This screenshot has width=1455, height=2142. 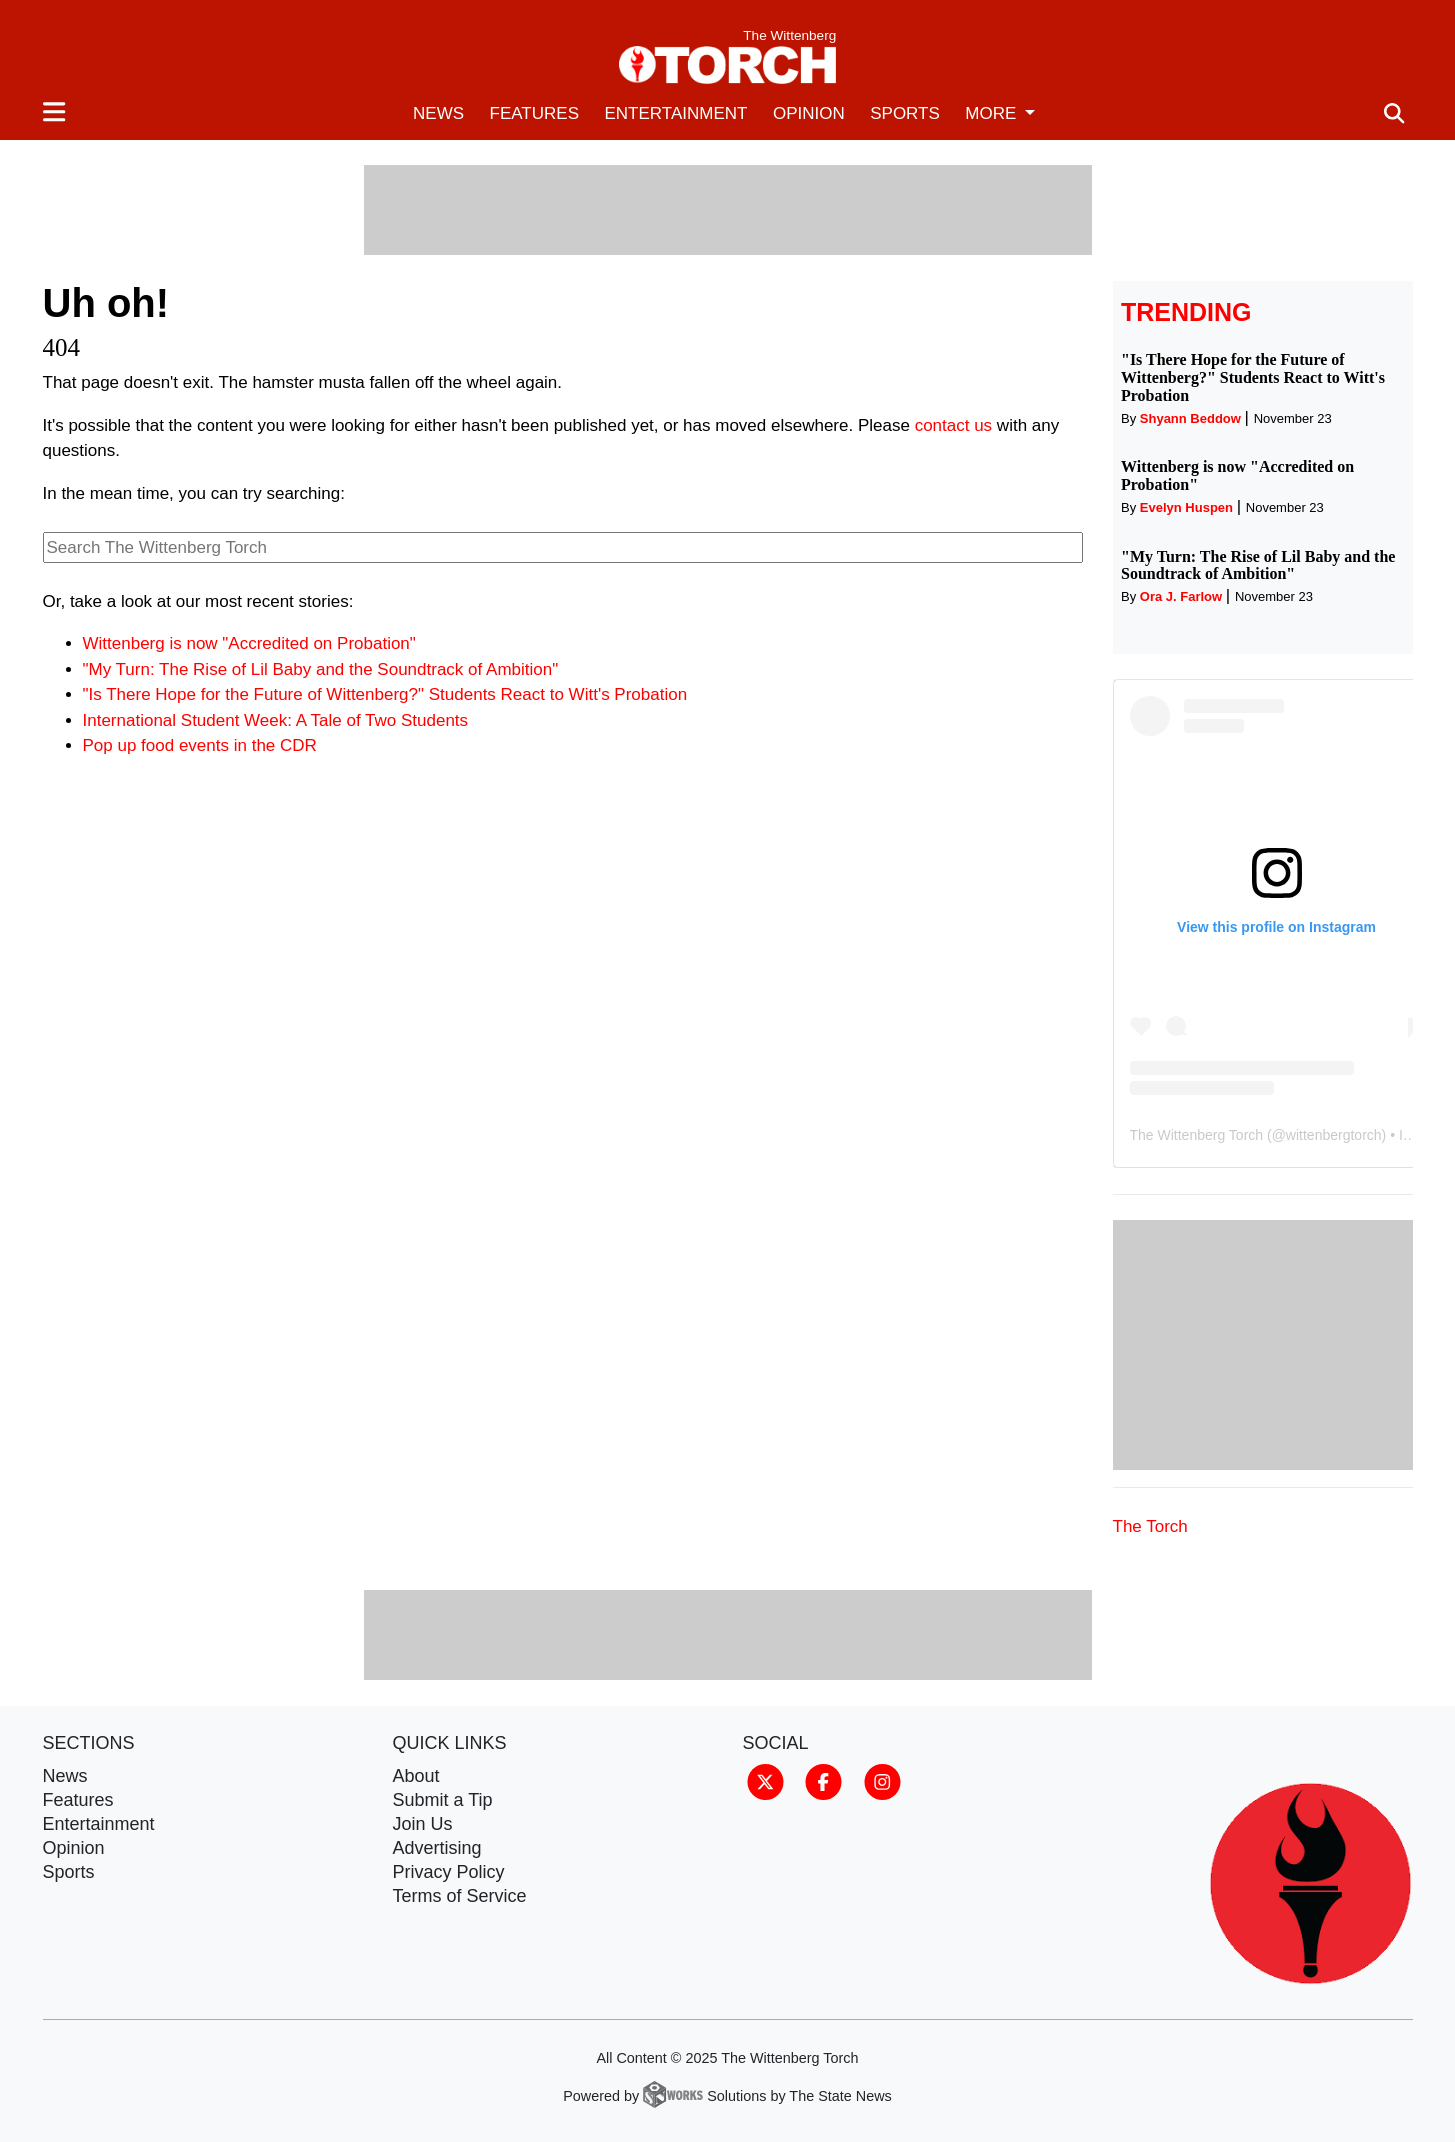 I want to click on Opinion, so click(x=809, y=113).